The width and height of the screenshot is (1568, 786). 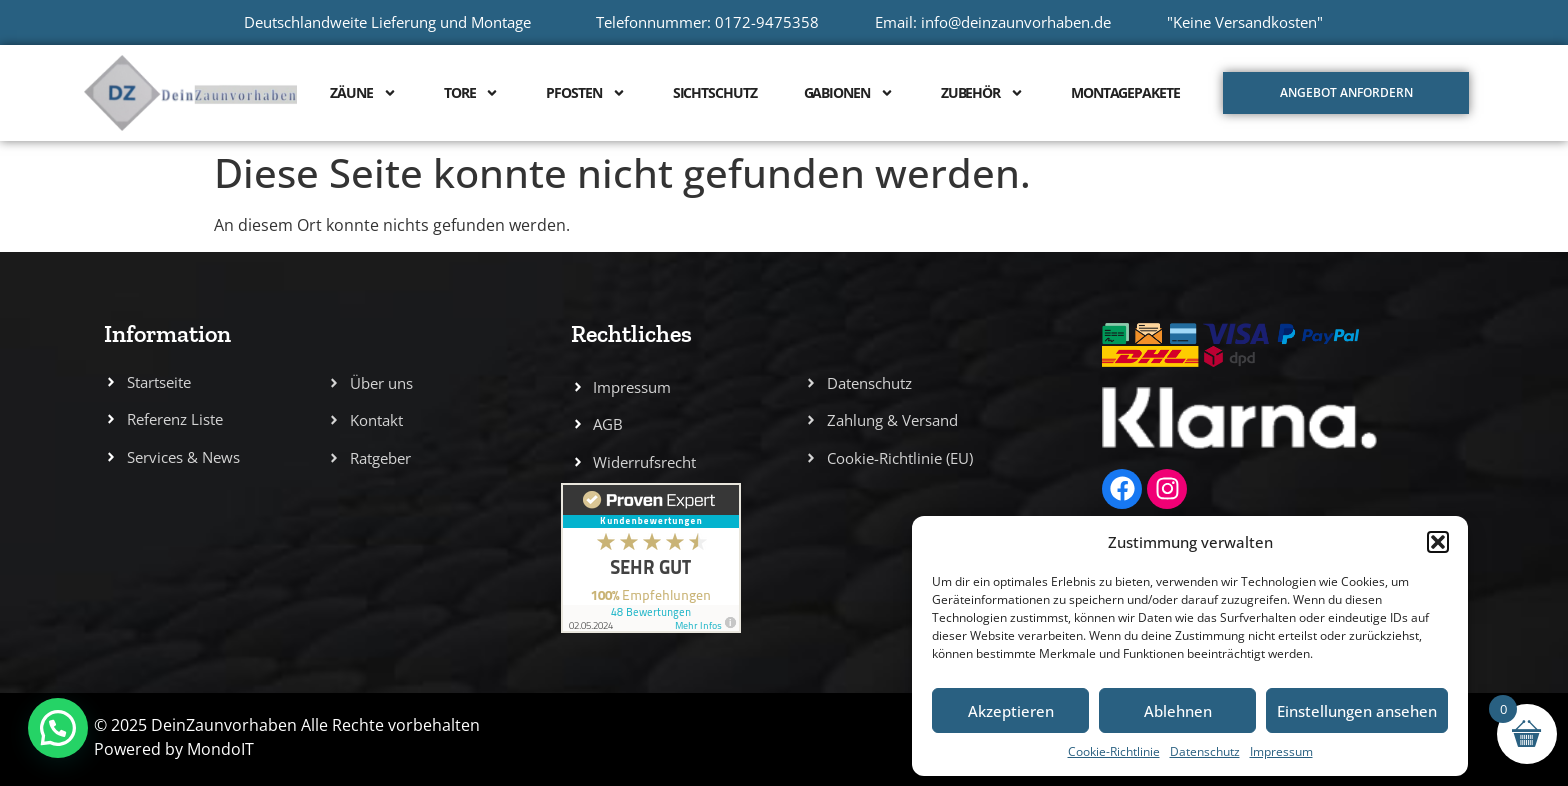 What do you see at coordinates (715, 92) in the screenshot?
I see `Sichtschutz` at bounding box center [715, 92].